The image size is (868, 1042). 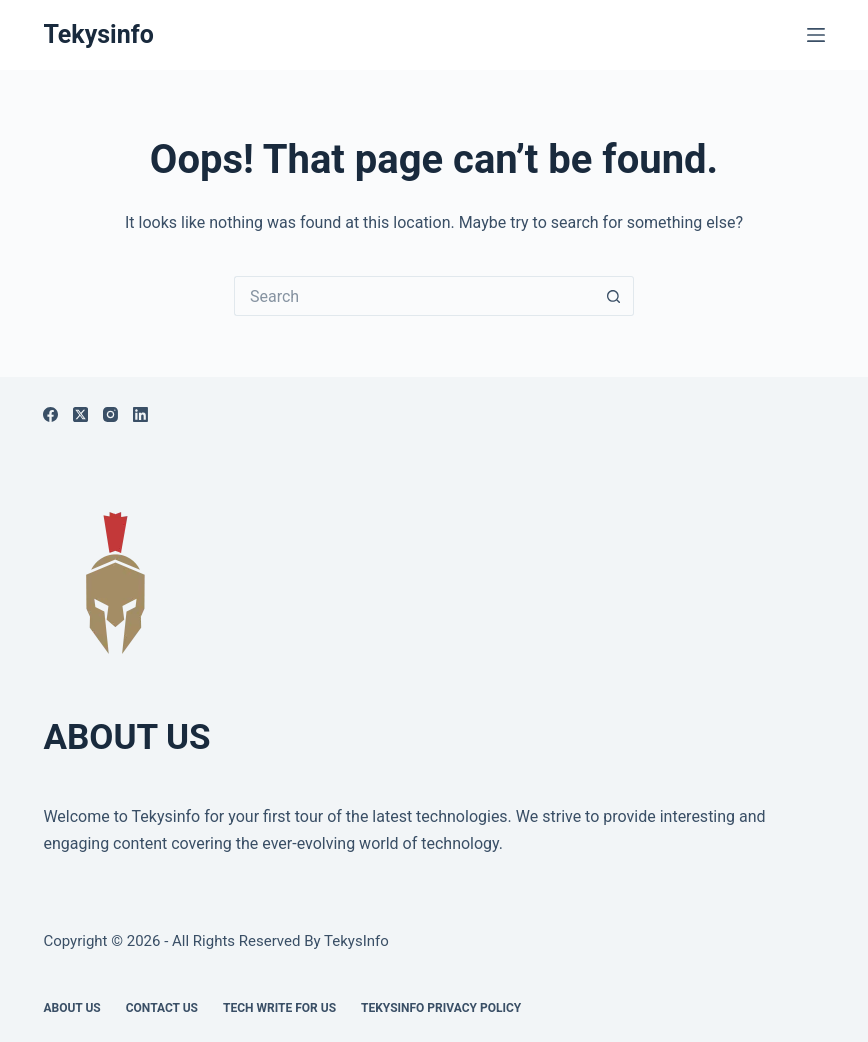 What do you see at coordinates (441, 1008) in the screenshot?
I see `Tekysinfo Privacy Policy` at bounding box center [441, 1008].